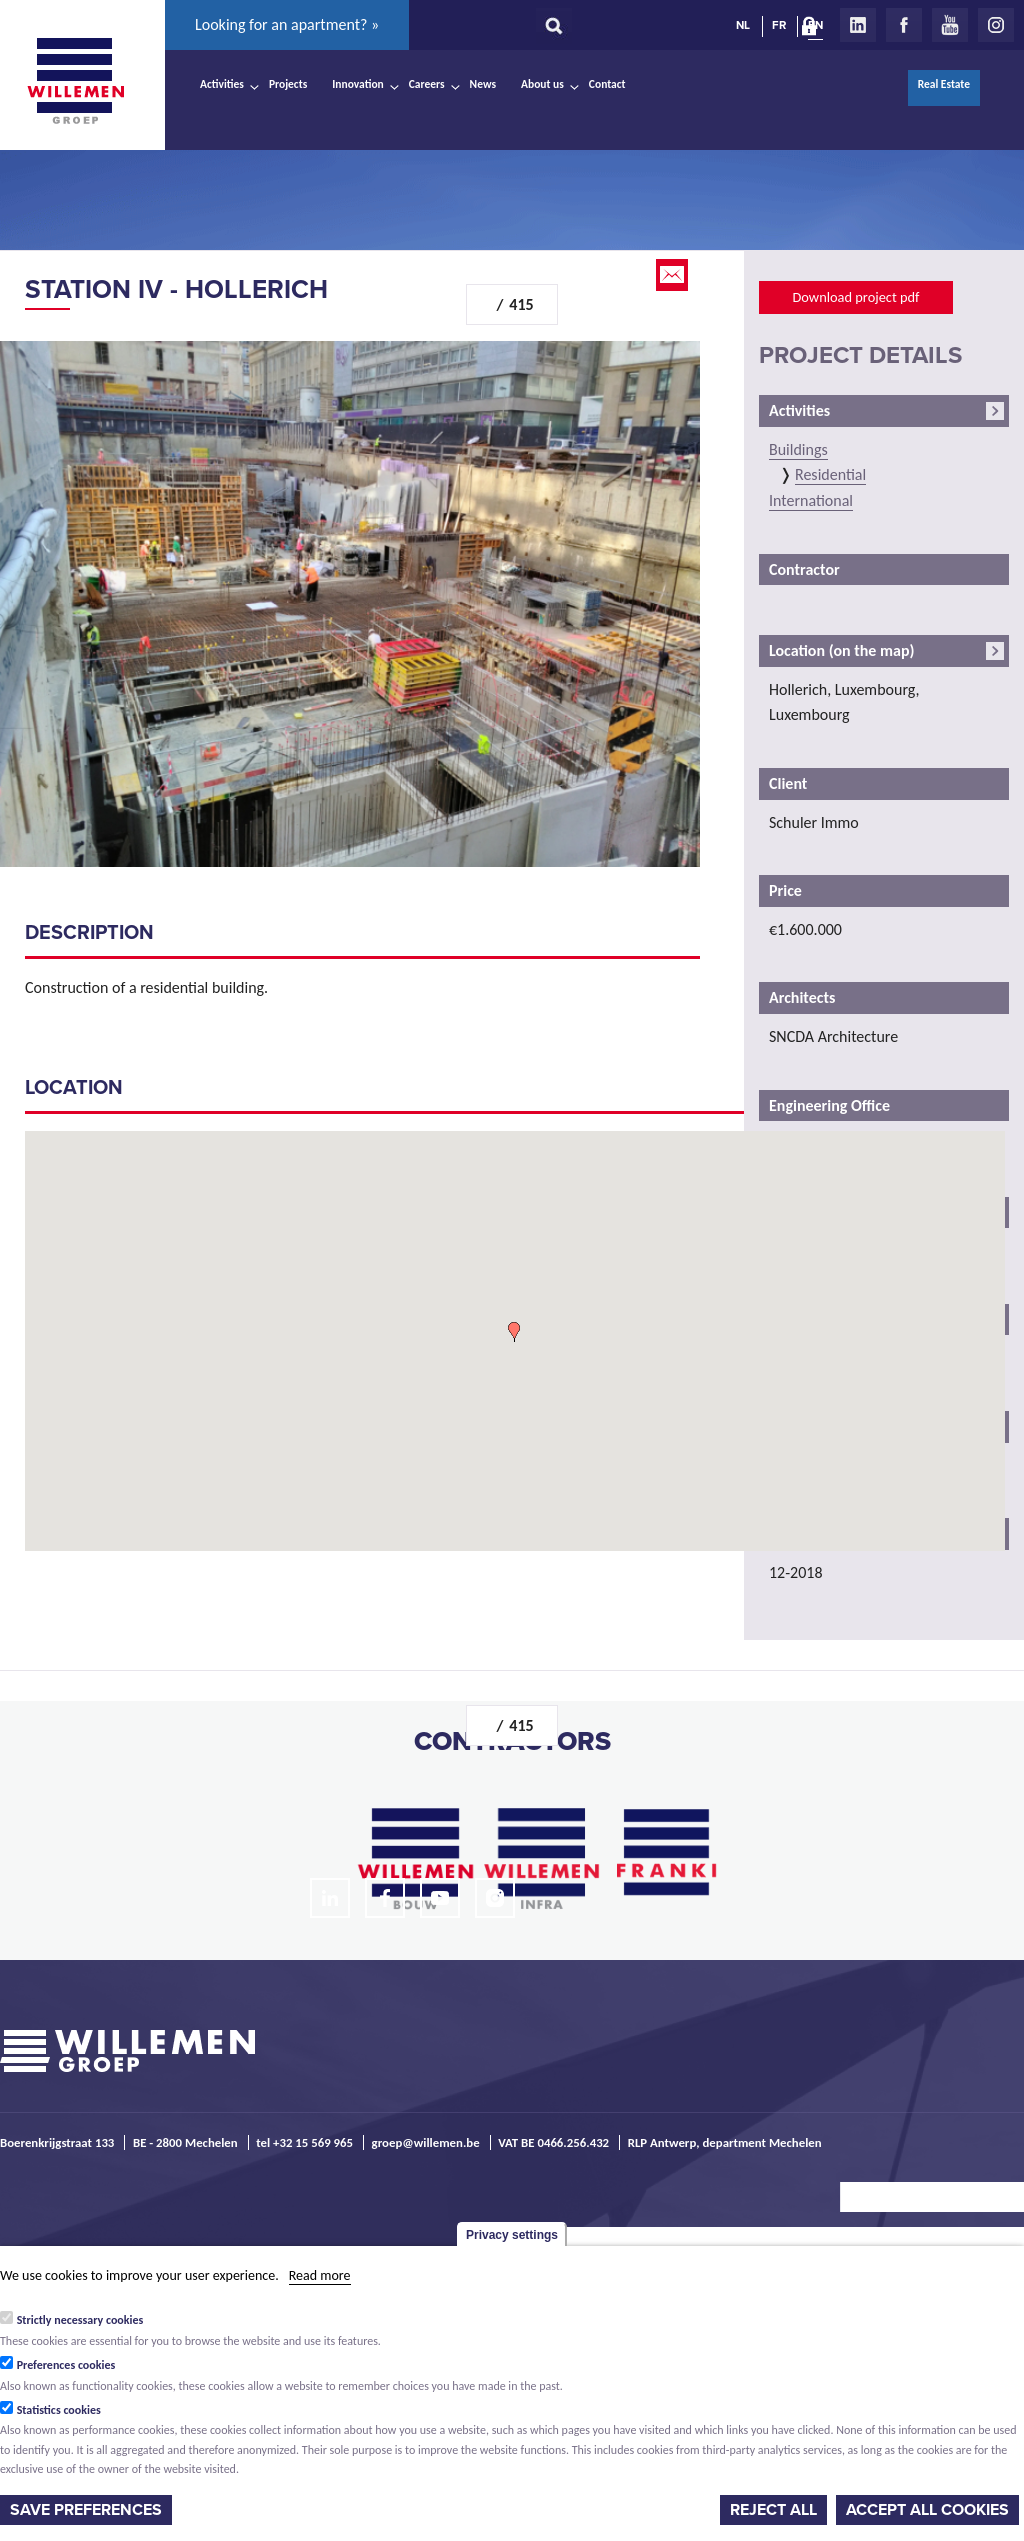 This screenshot has width=1024, height=2541. Describe the element at coordinates (66, 2365) in the screenshot. I see `Preferences cookies` at that location.